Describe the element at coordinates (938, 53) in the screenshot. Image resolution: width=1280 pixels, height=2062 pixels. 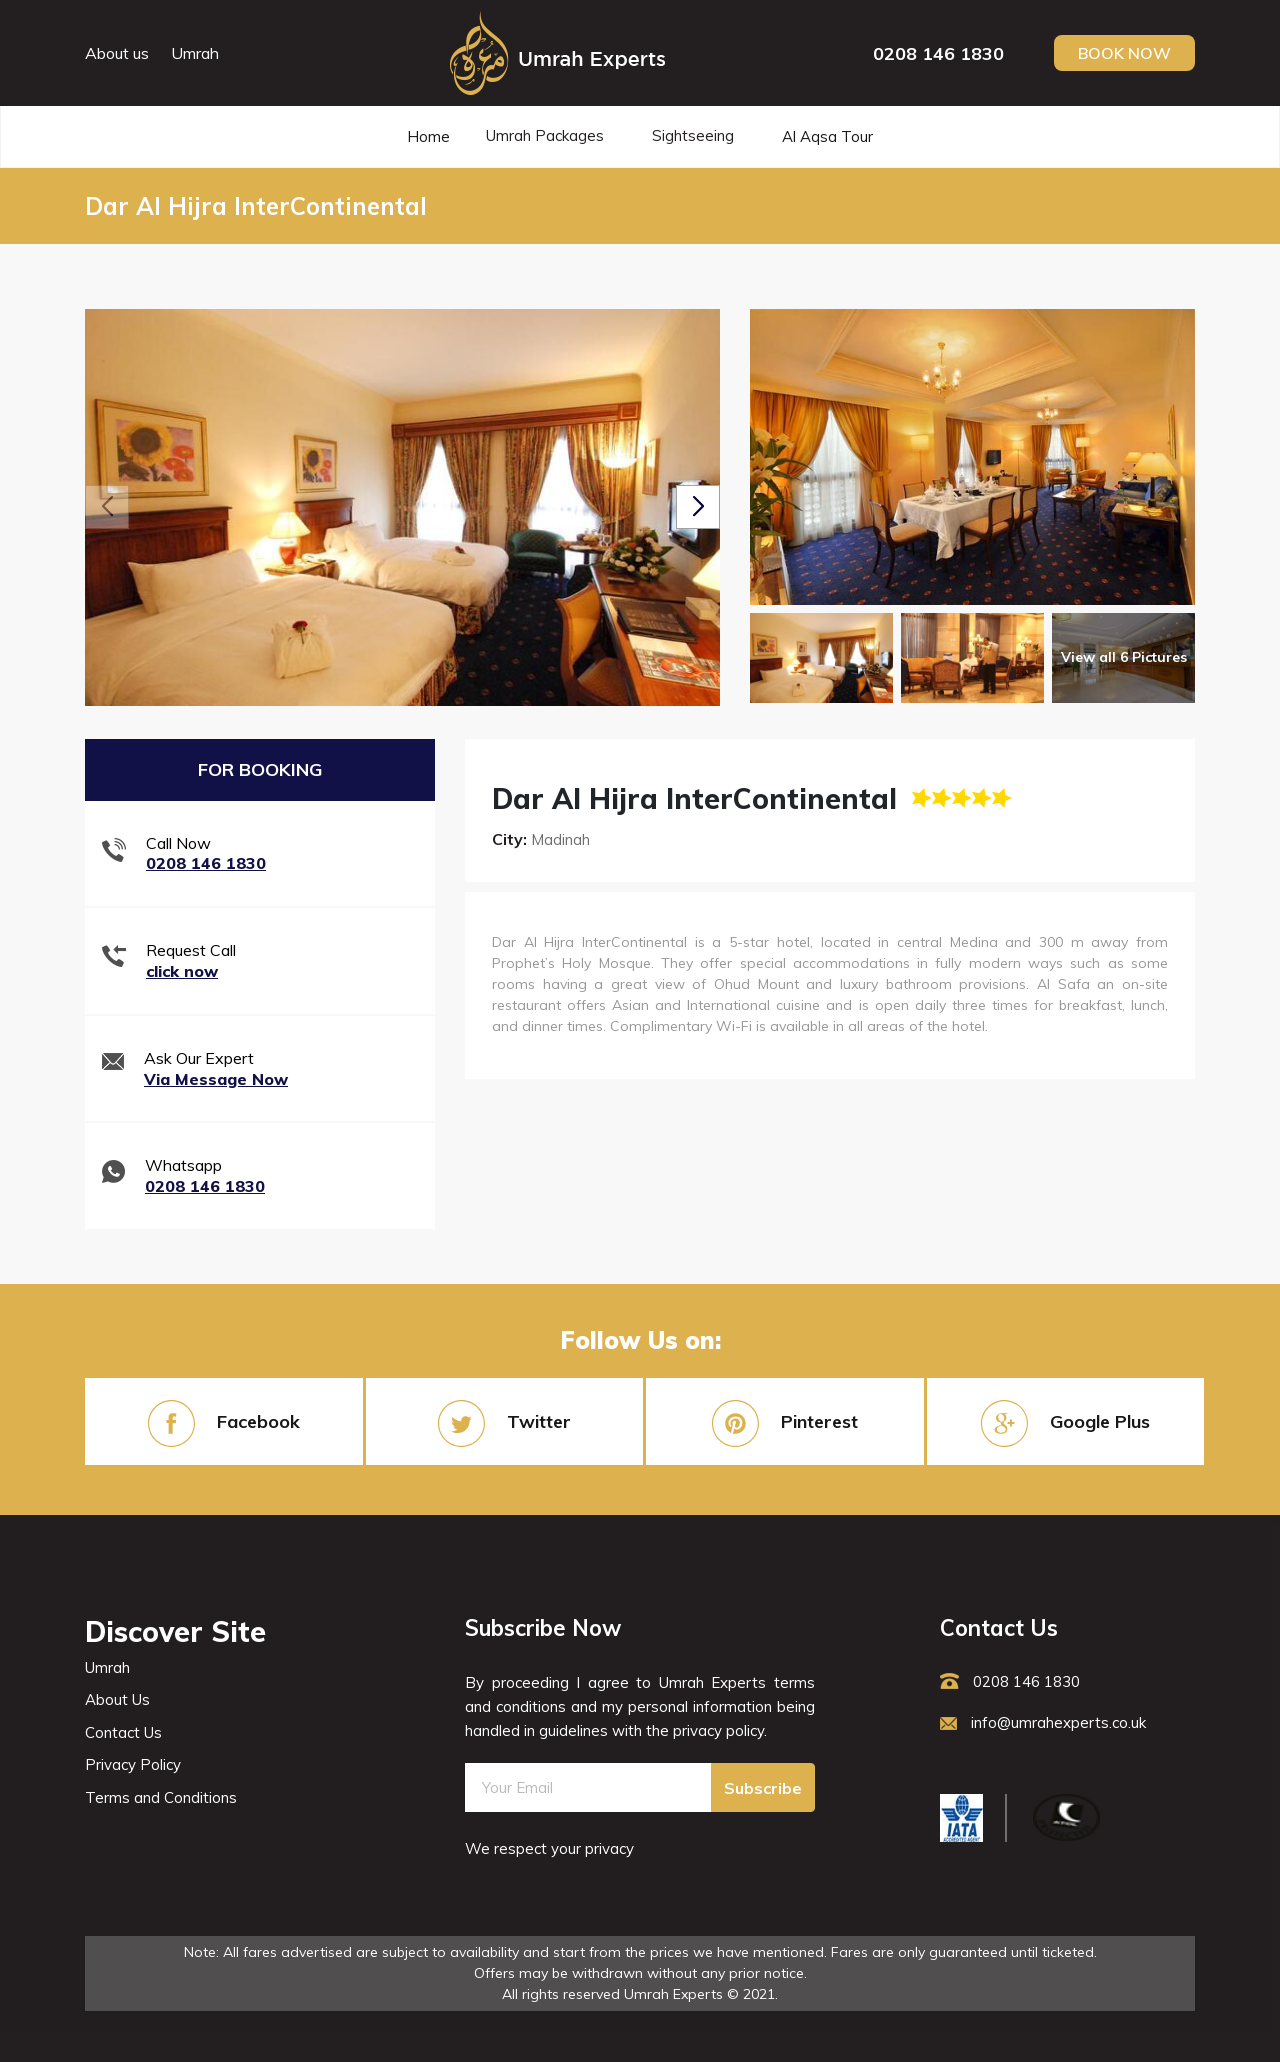
I see `0208 146 1830` at that location.